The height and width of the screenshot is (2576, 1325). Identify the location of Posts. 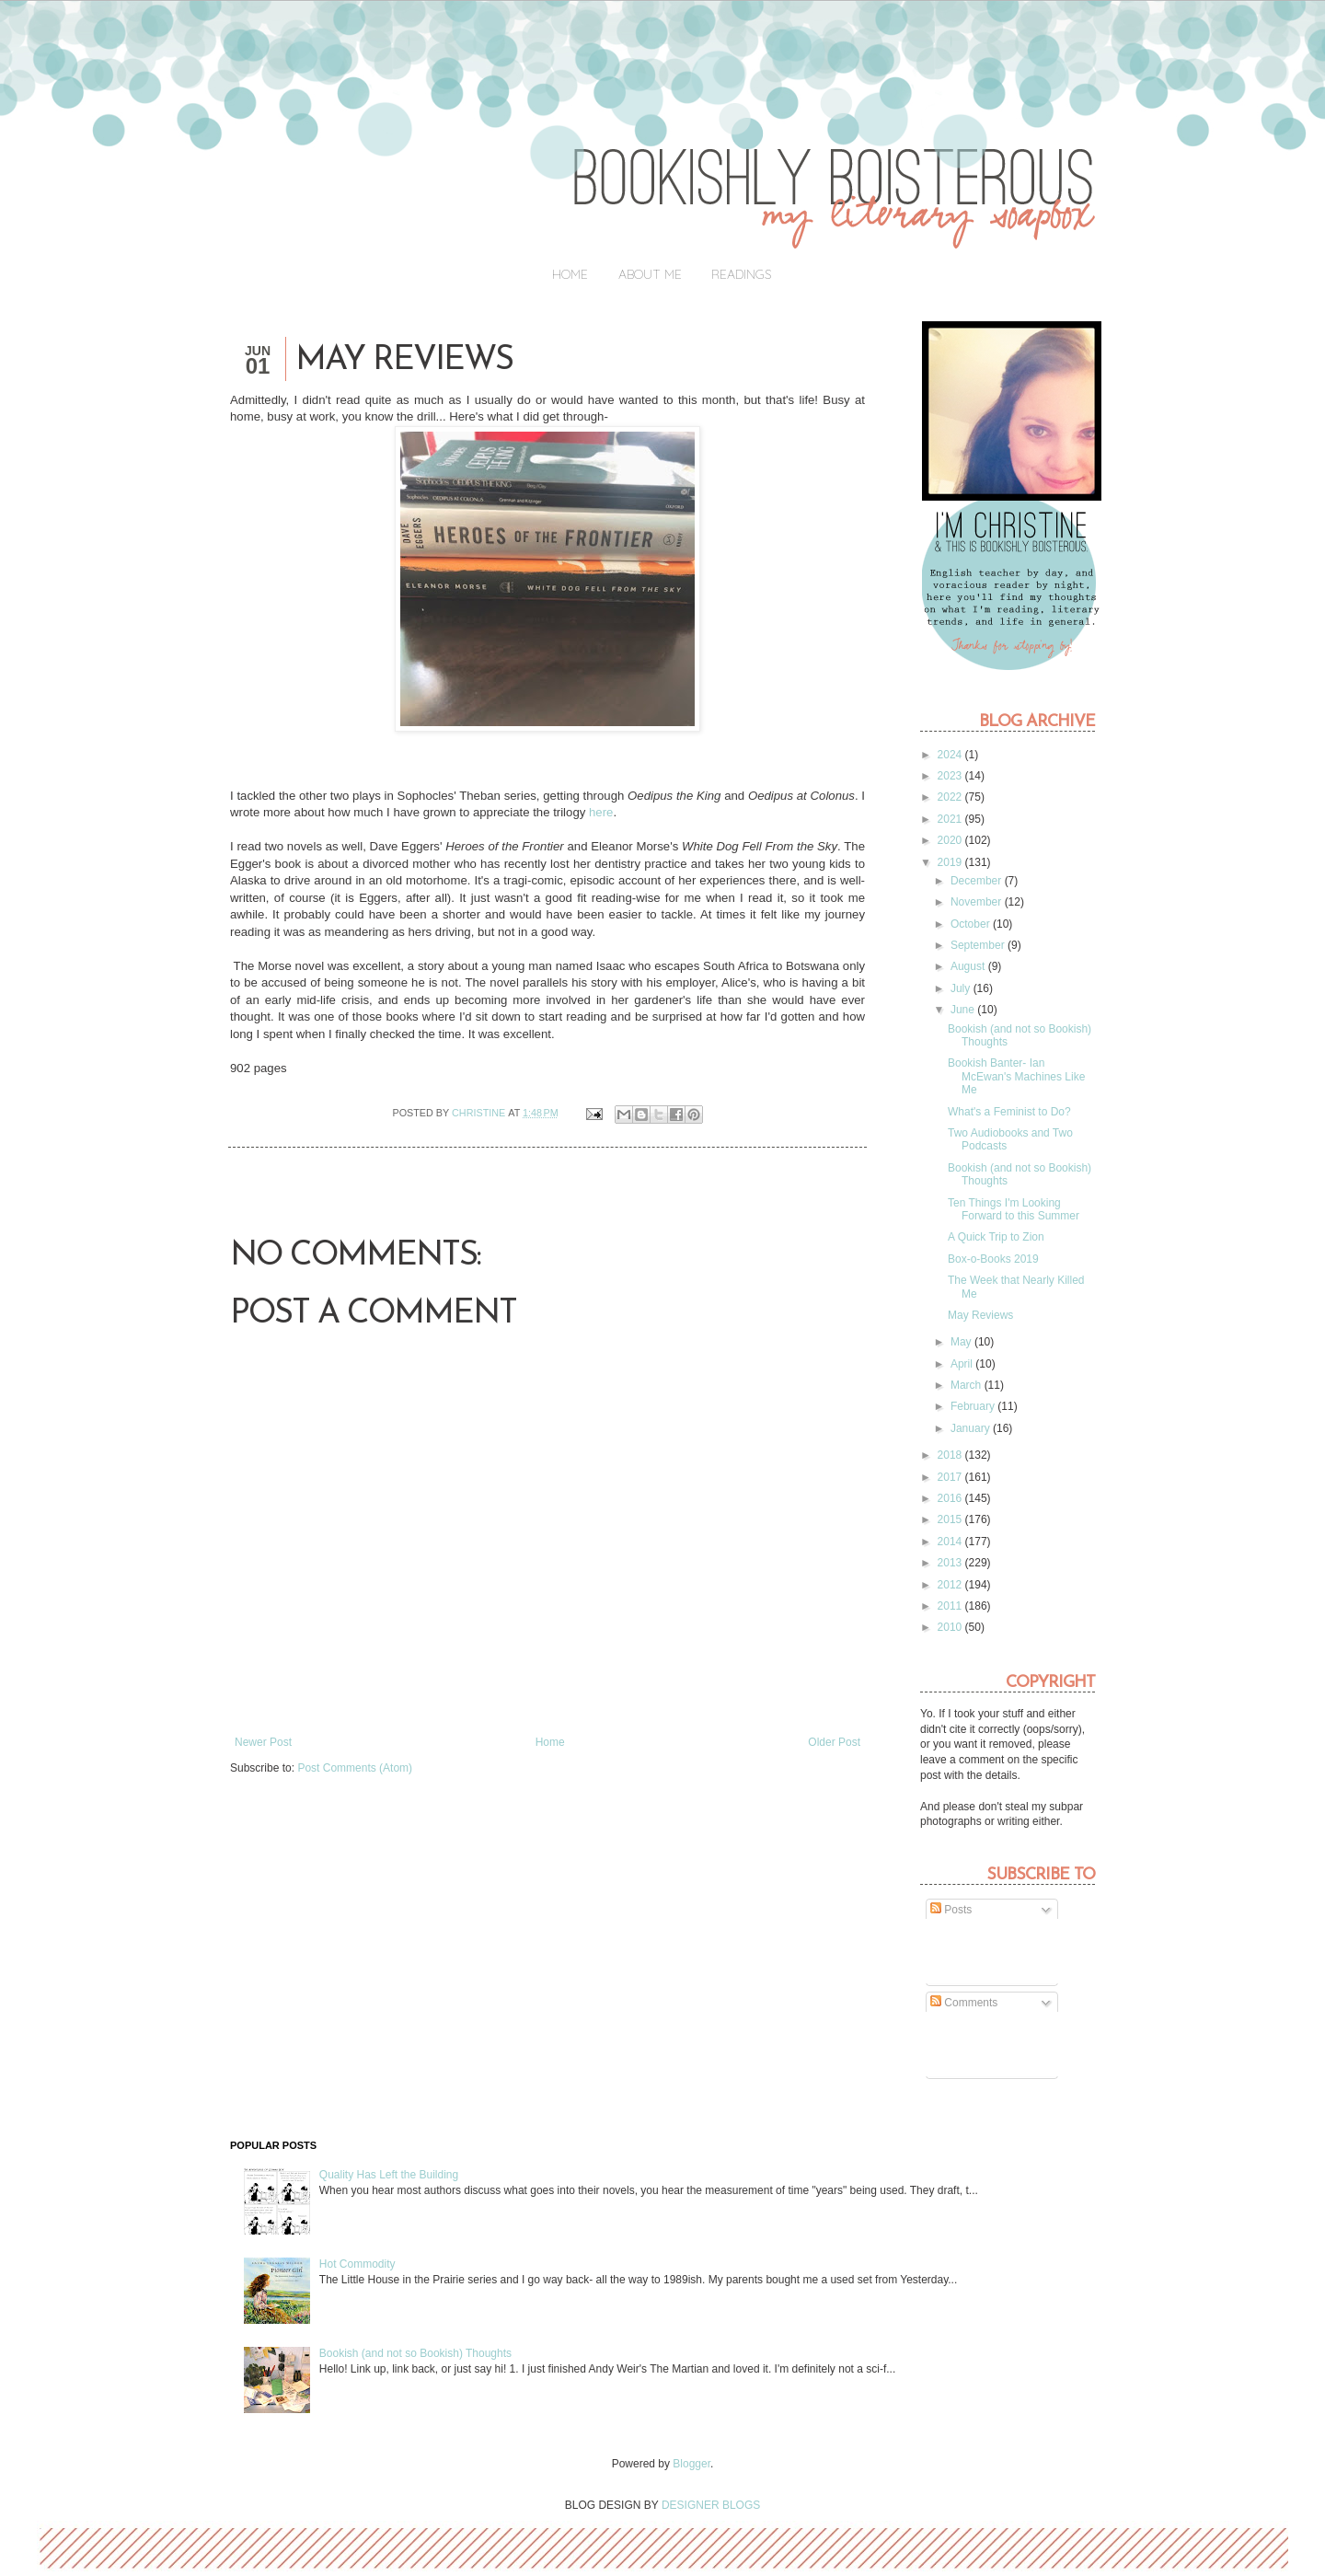
(951, 1909).